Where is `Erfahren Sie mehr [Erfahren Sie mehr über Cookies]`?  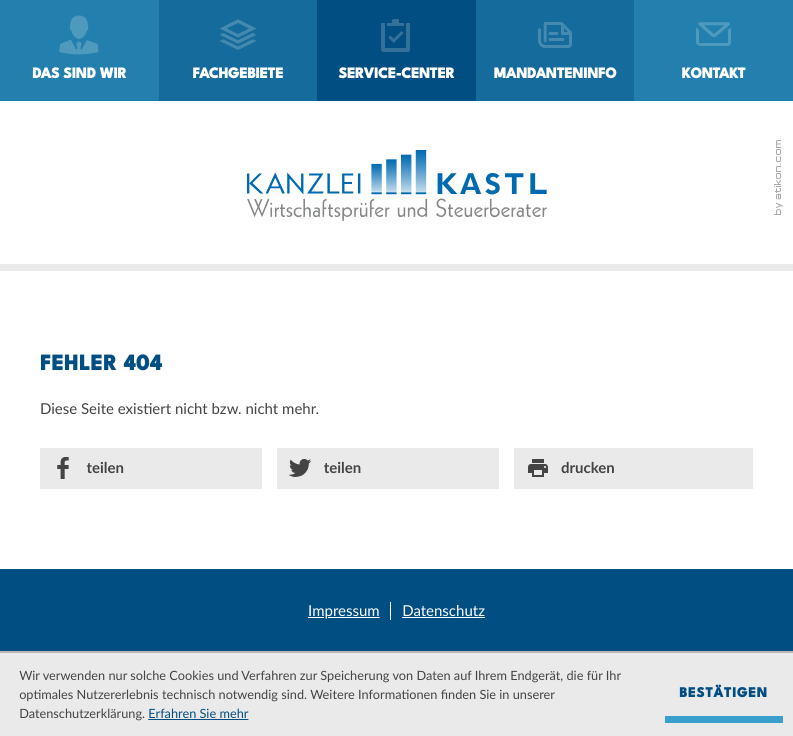
Erfahren Sie mehr [Erfahren Sie mehr über Cookies] is located at coordinates (198, 713).